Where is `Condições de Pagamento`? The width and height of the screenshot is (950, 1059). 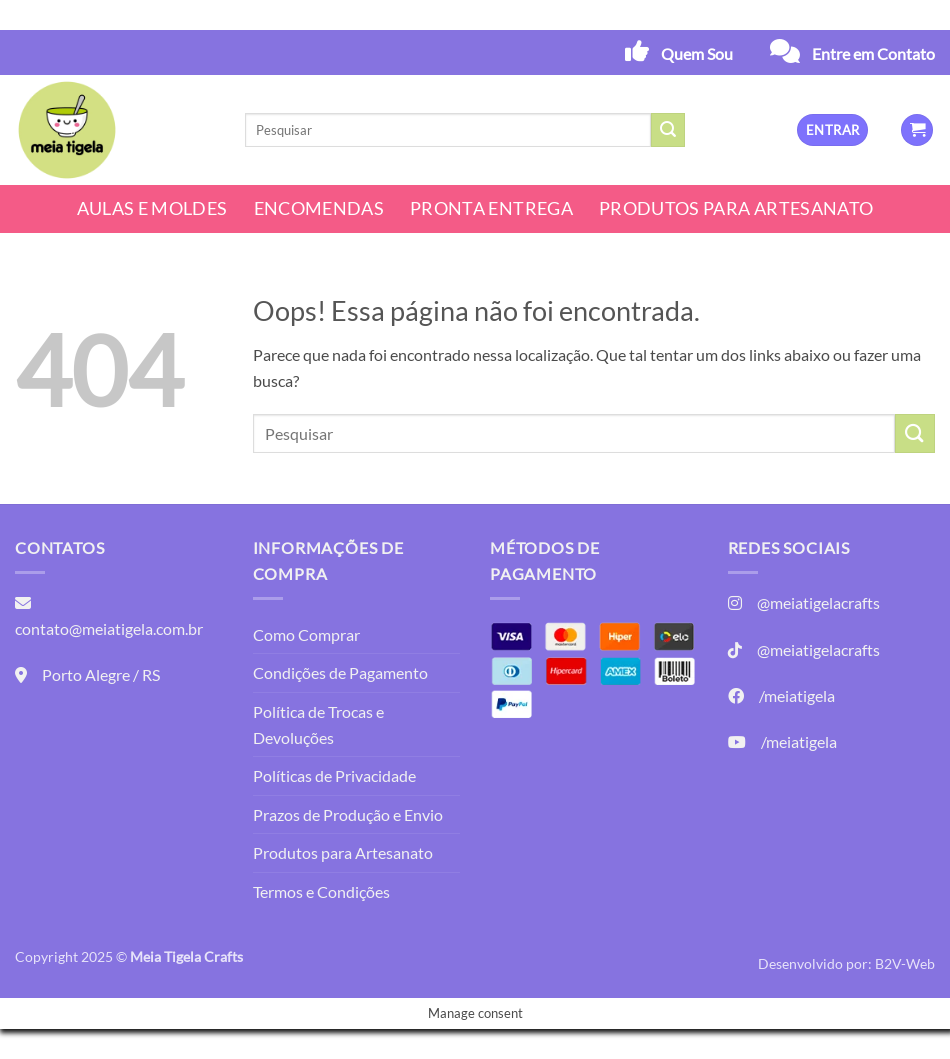 Condições de Pagamento is located at coordinates (340, 672).